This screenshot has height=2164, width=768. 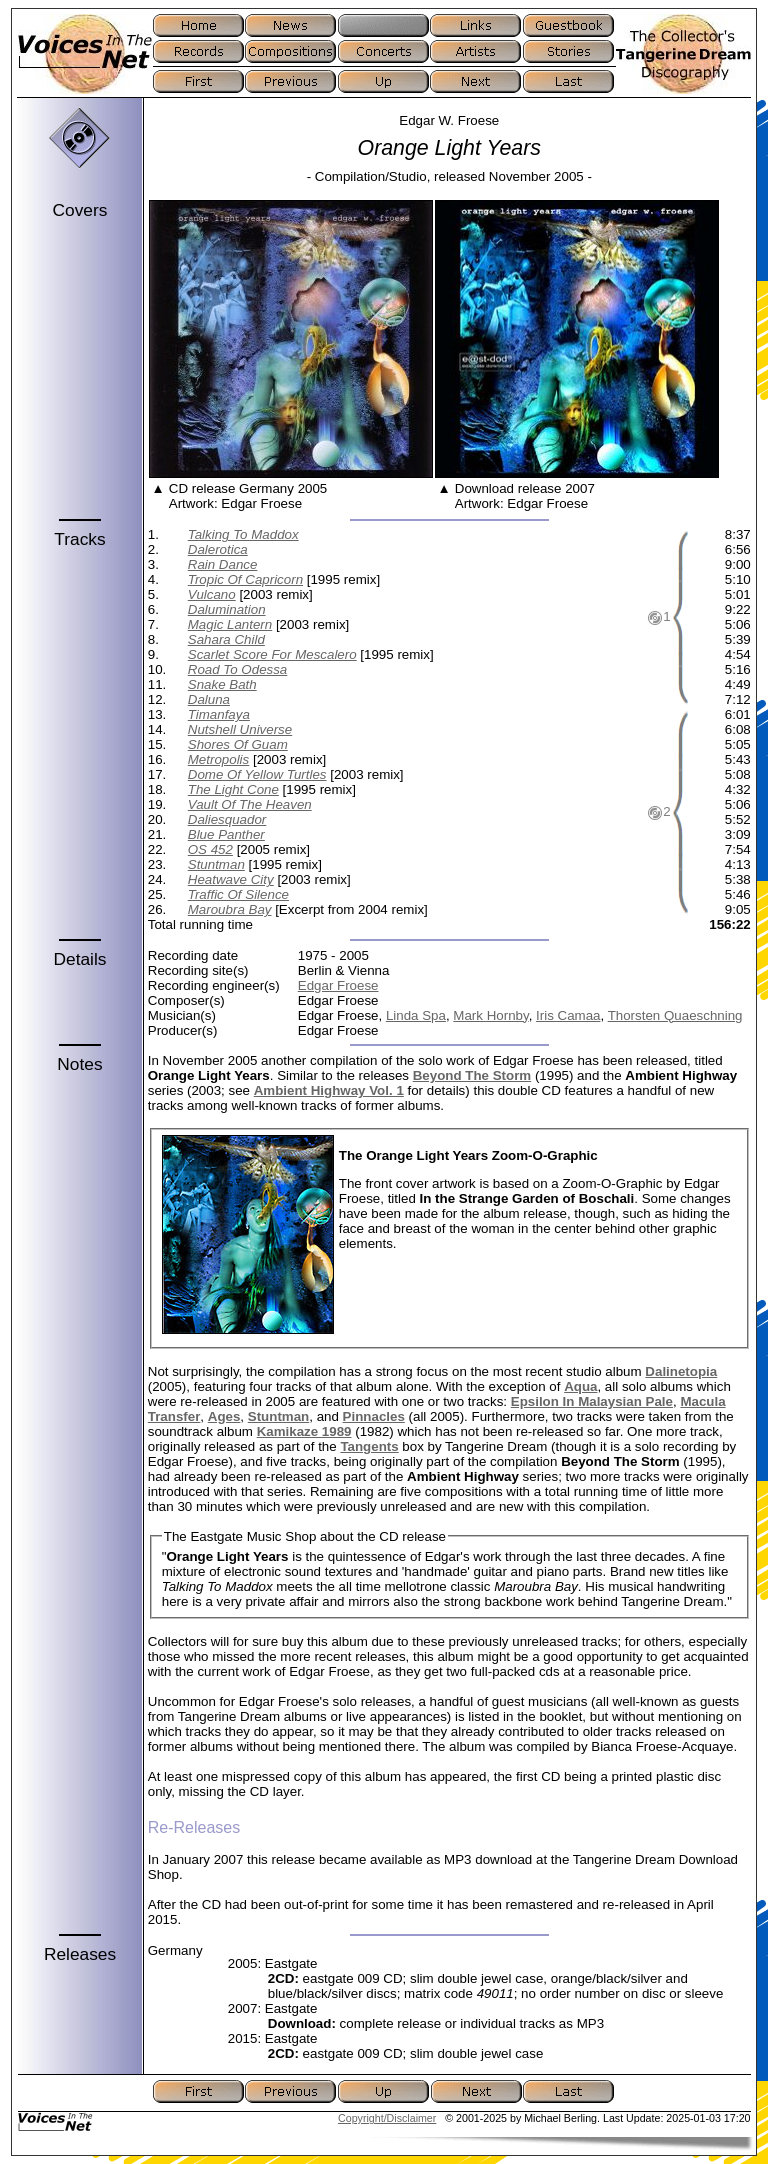 What do you see at coordinates (219, 714) in the screenshot?
I see `Timanfaya` at bounding box center [219, 714].